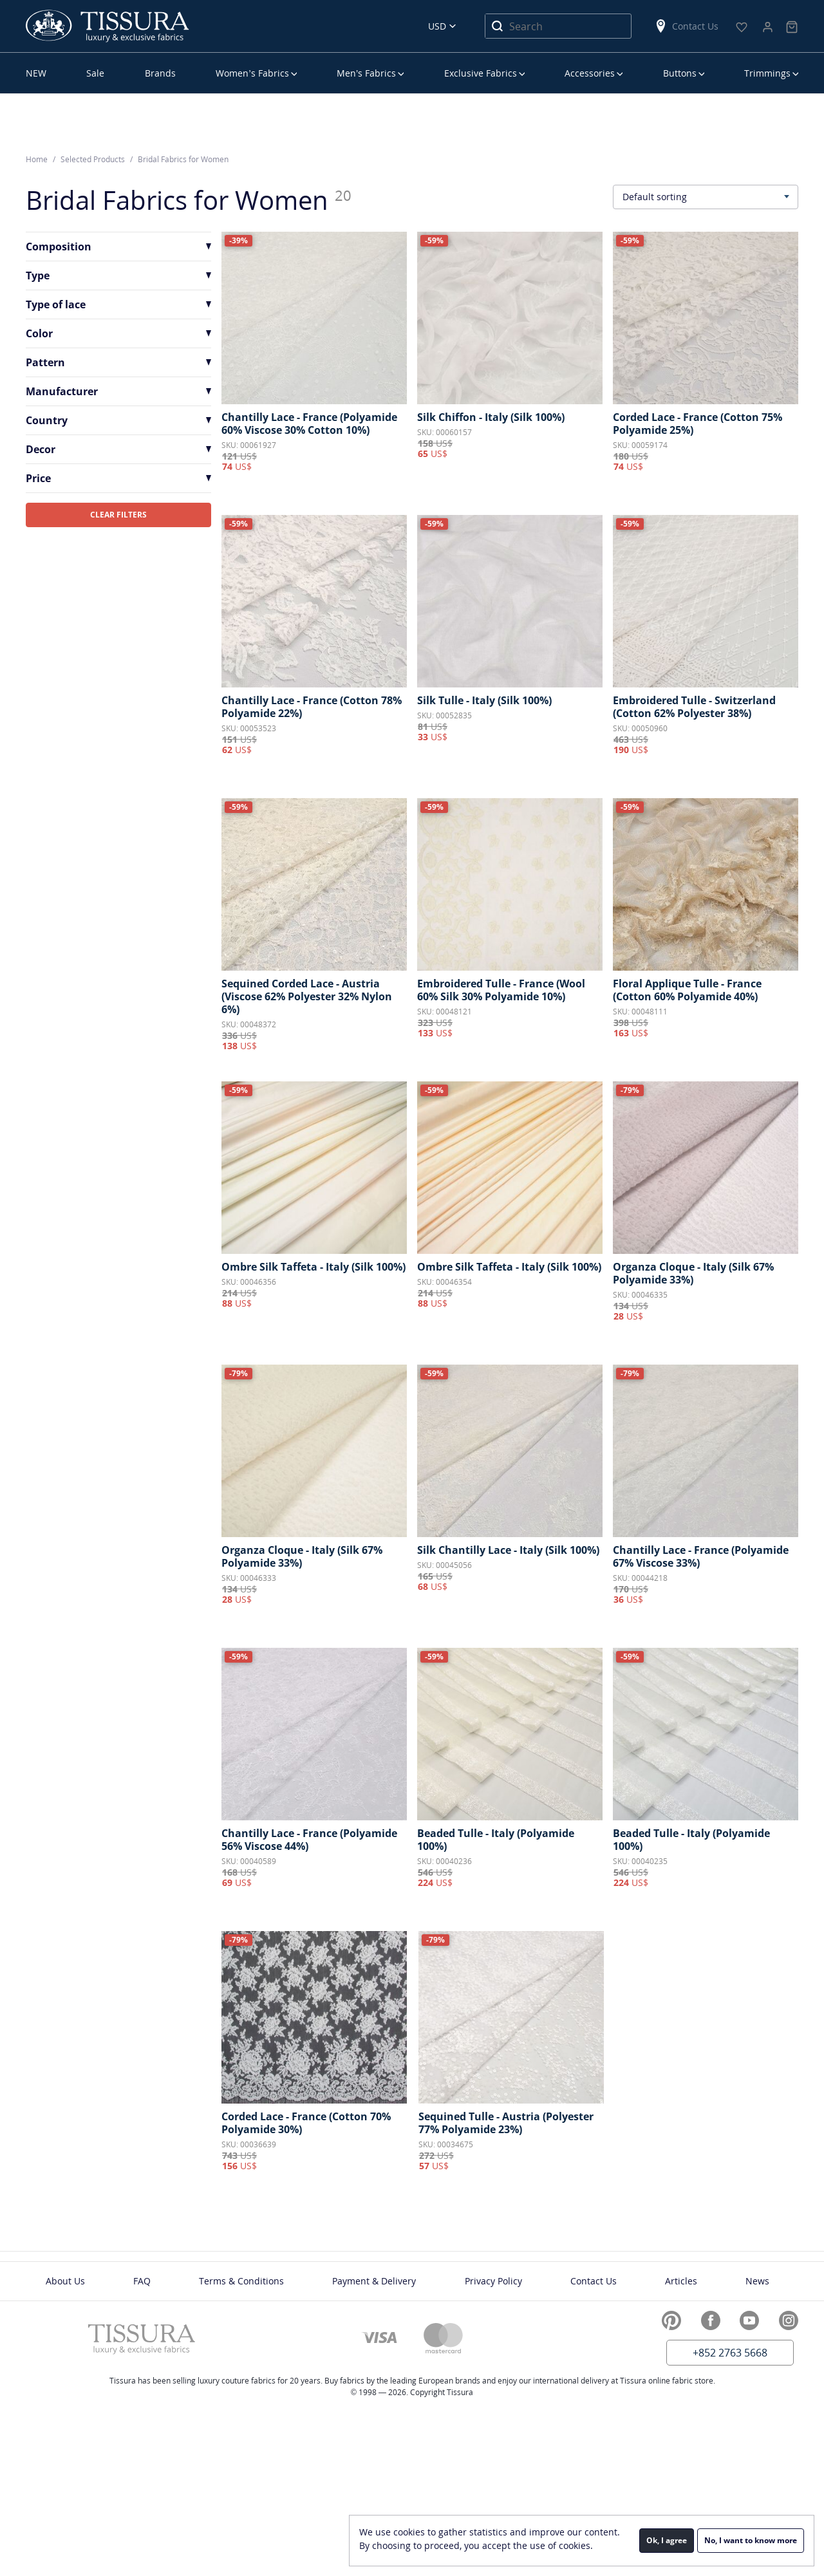 The image size is (824, 2576). Describe the element at coordinates (730, 2353) in the screenshot. I see `+852 2763 5668` at that location.